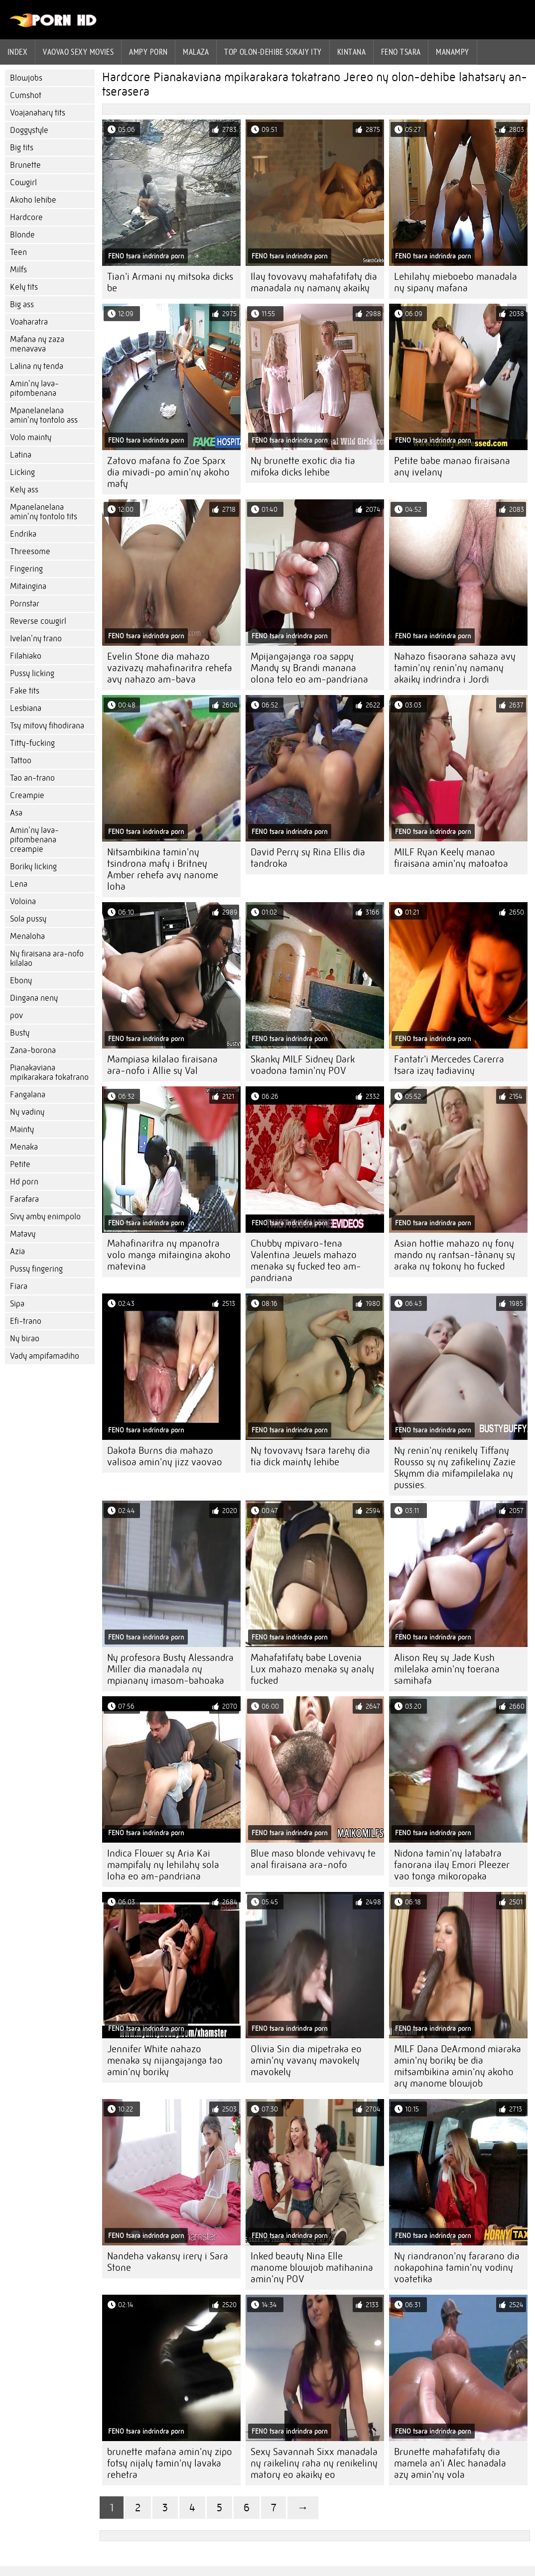 The height and width of the screenshot is (2576, 535). I want to click on Nahazo fisaorana sahaza avy tamin'ny renin'ny namany akaiky indrindra i Jordi, so click(455, 668).